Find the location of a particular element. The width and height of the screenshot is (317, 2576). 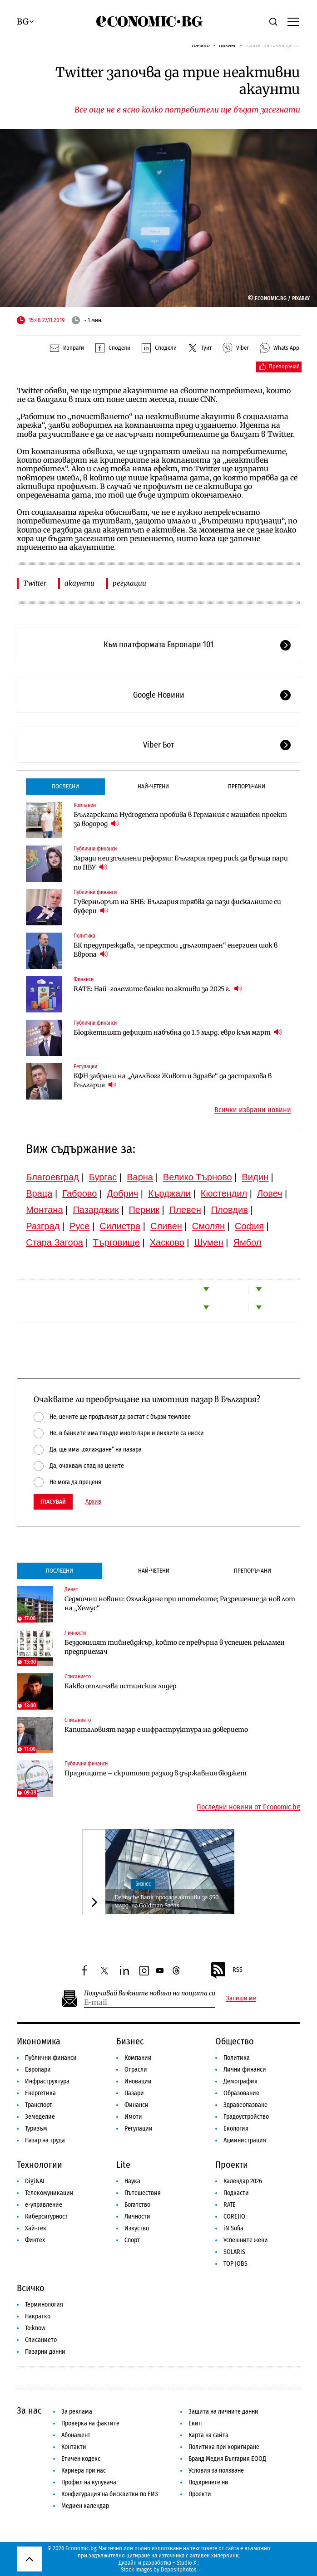

Инфраструктура is located at coordinates (47, 2081).